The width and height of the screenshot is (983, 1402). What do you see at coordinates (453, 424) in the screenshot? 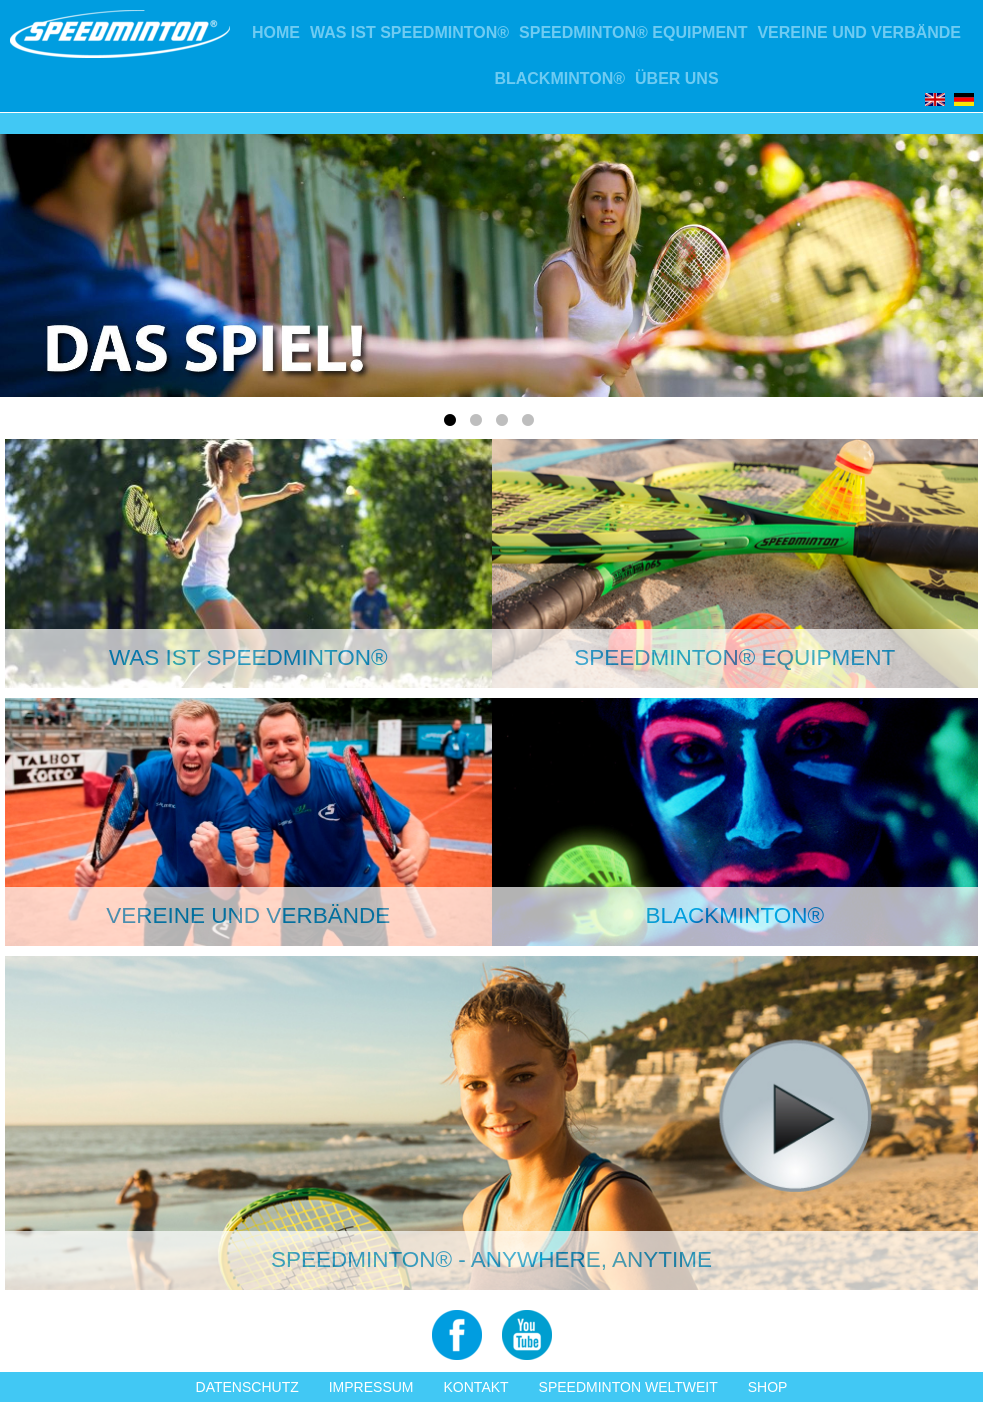
I see `1 [tab]` at bounding box center [453, 424].